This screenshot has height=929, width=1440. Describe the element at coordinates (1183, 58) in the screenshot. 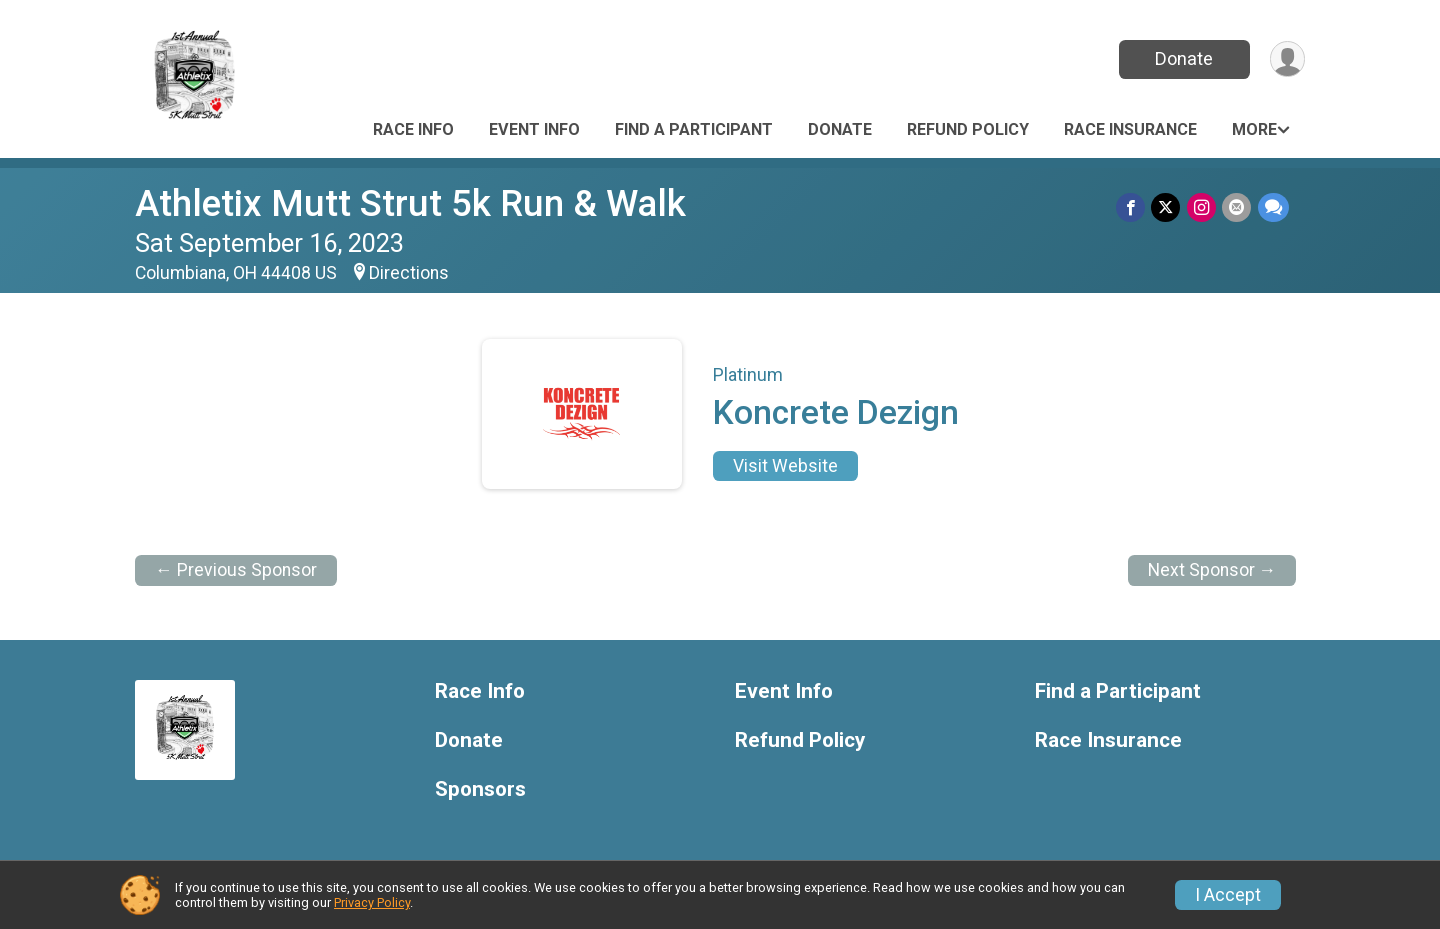

I see `Donate` at that location.